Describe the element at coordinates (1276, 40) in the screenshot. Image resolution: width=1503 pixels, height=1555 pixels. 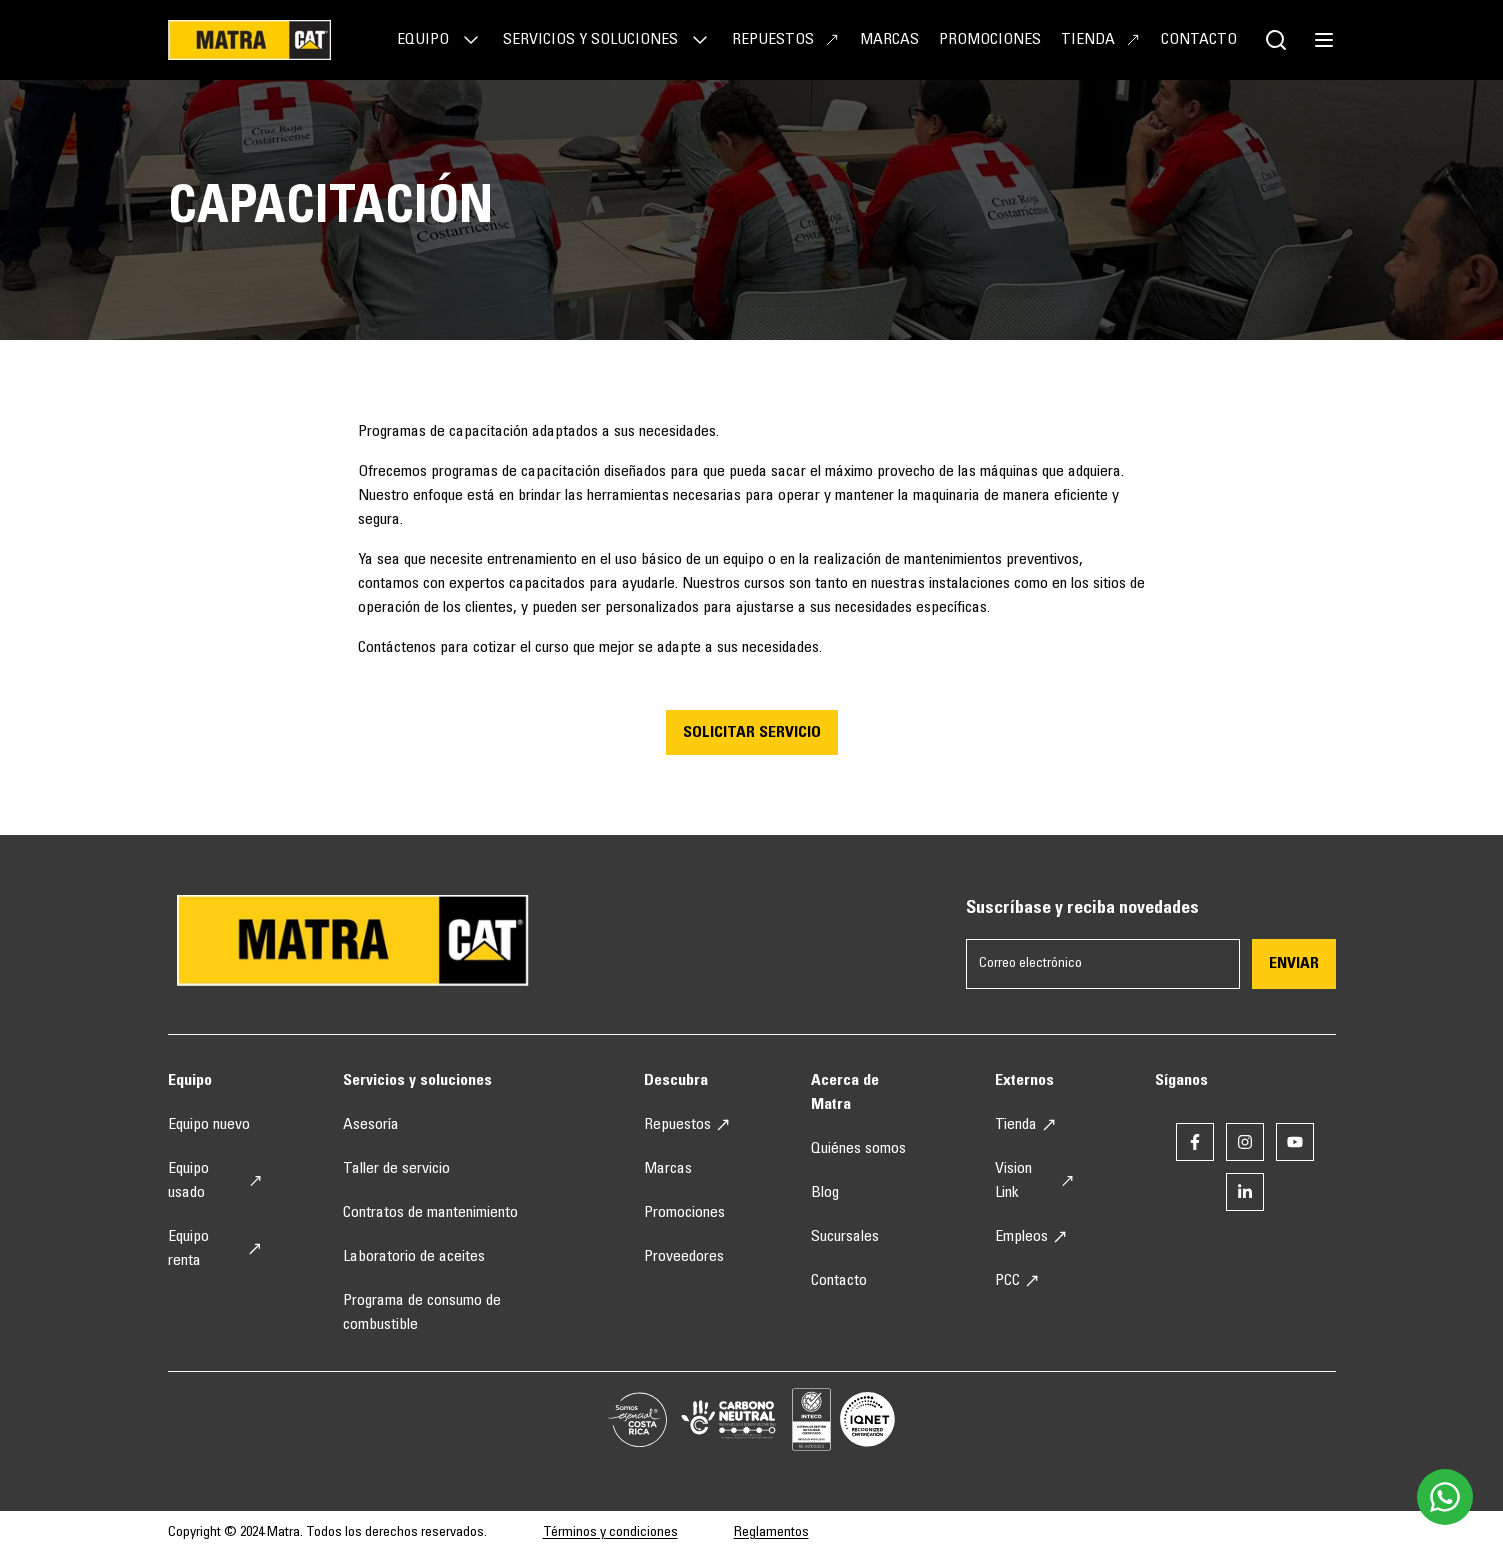
I see `[Botón de buscador]` at that location.